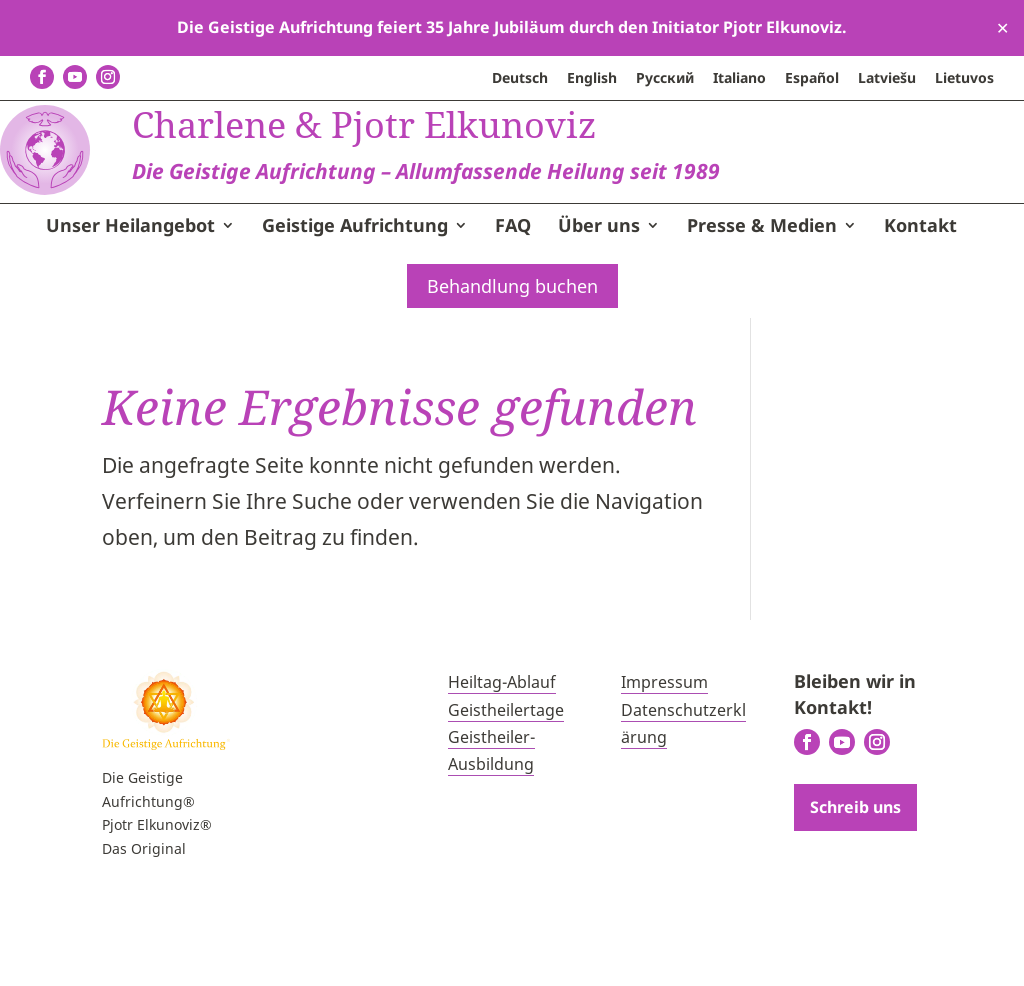 This screenshot has width=1024, height=986. I want to click on Kontakt, so click(920, 307).